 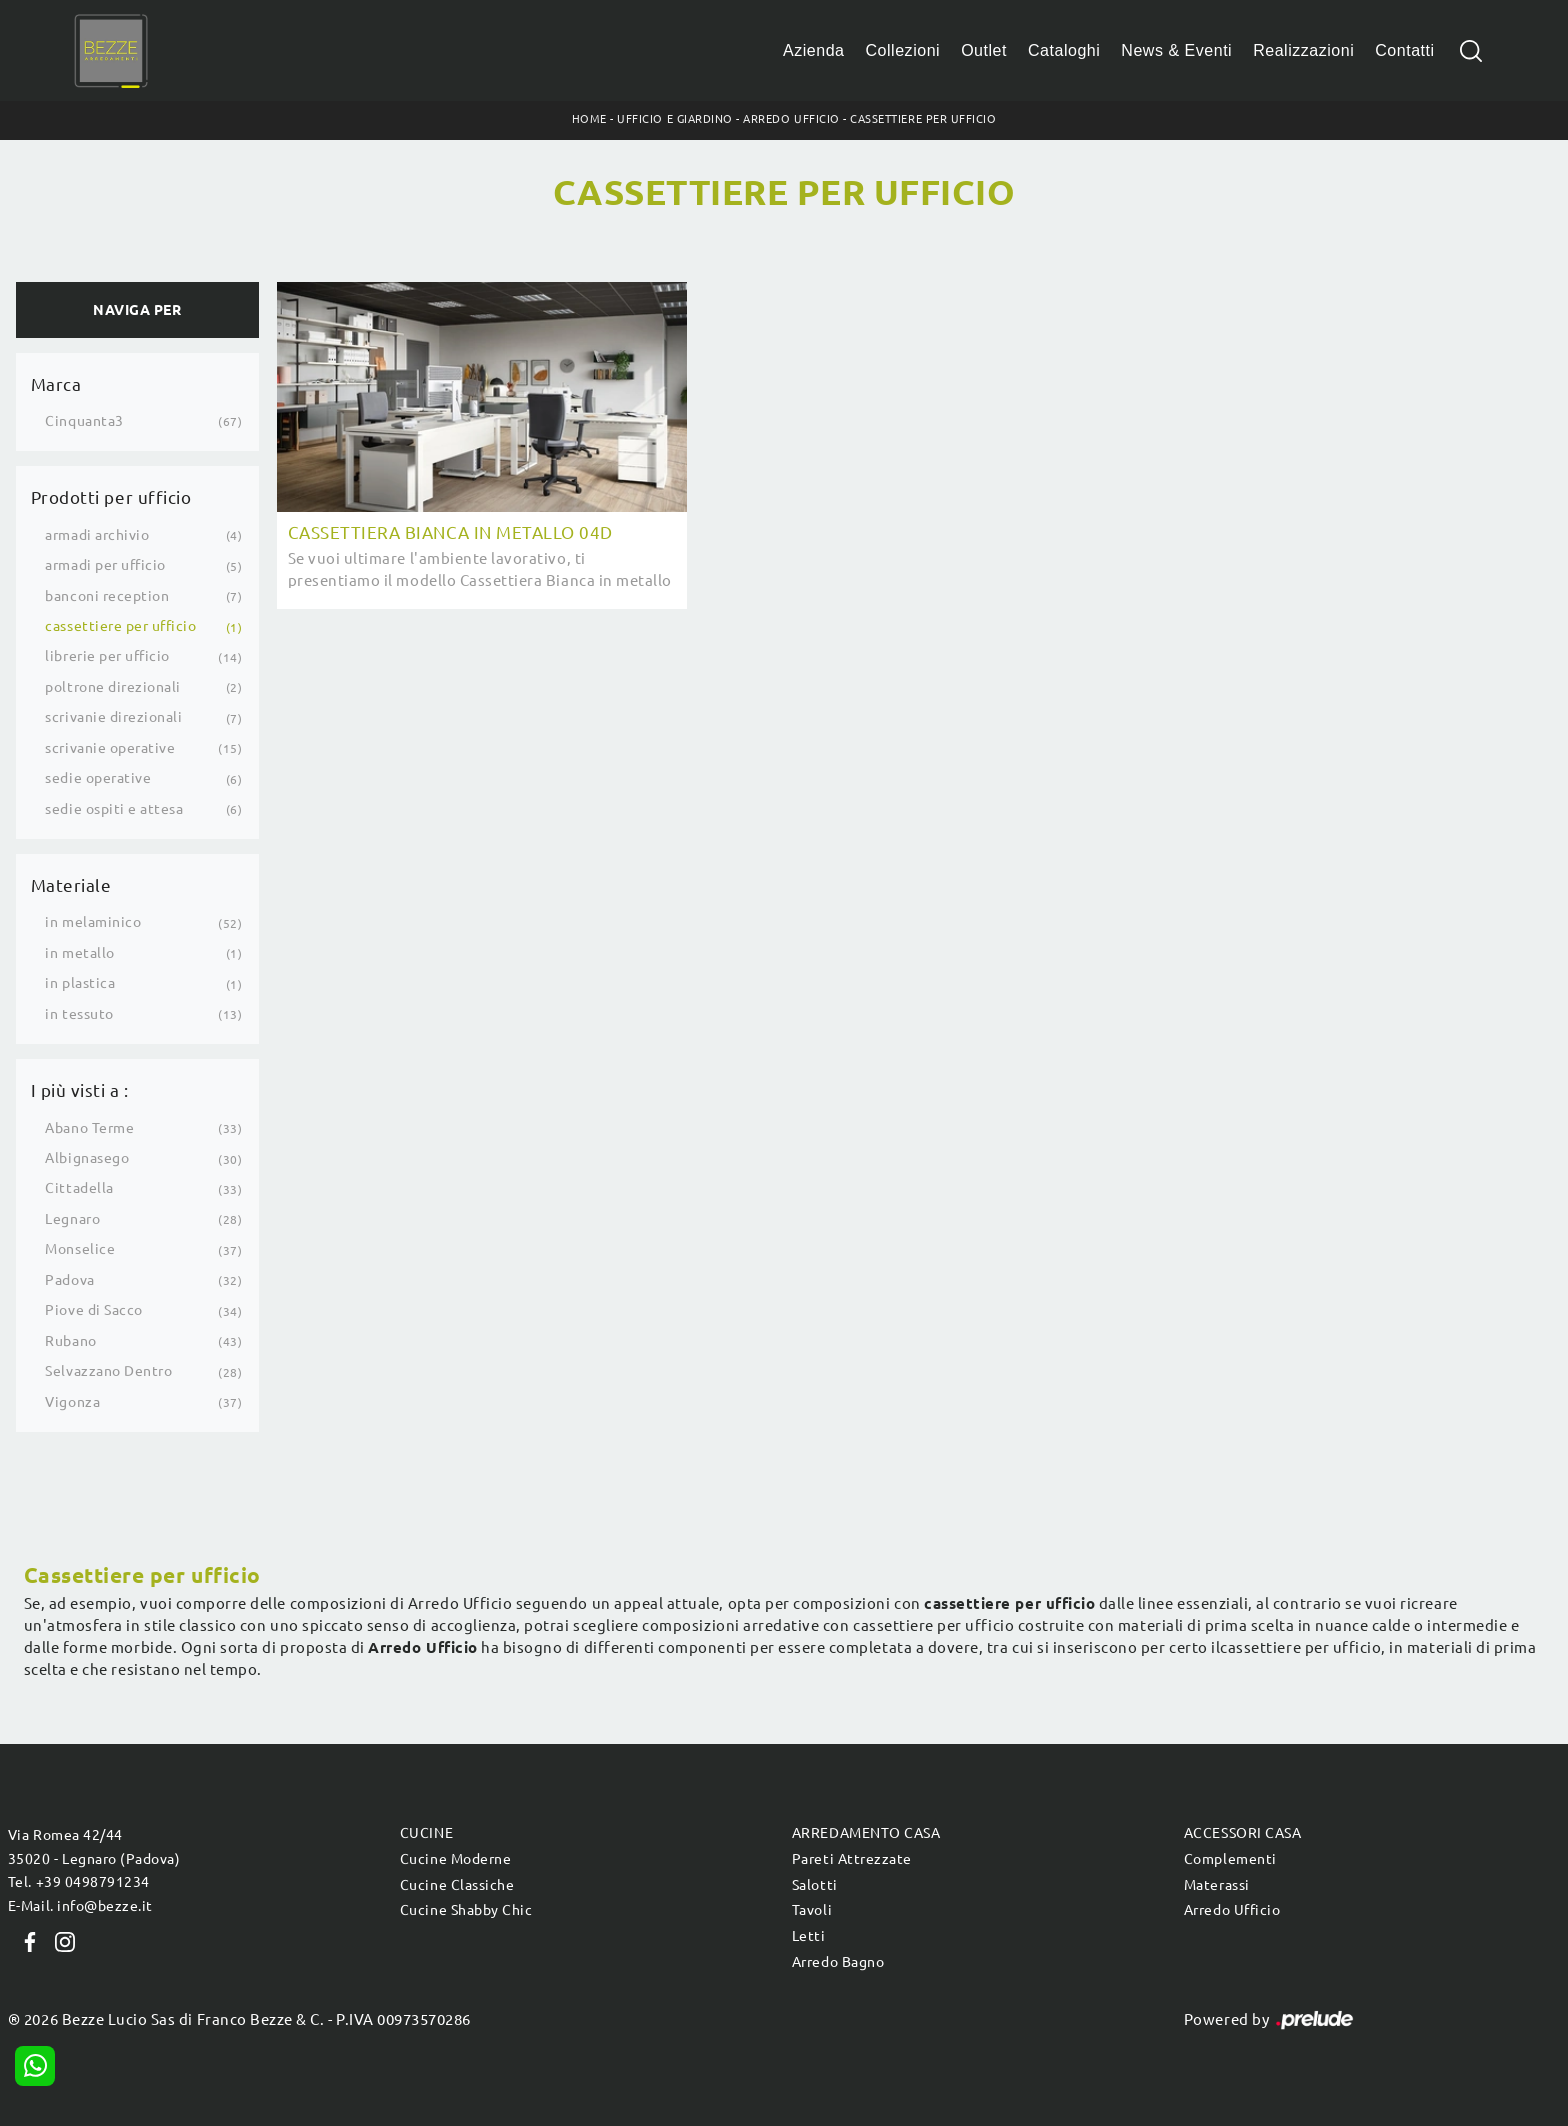 I want to click on armadi archivio, so click(x=97, y=535).